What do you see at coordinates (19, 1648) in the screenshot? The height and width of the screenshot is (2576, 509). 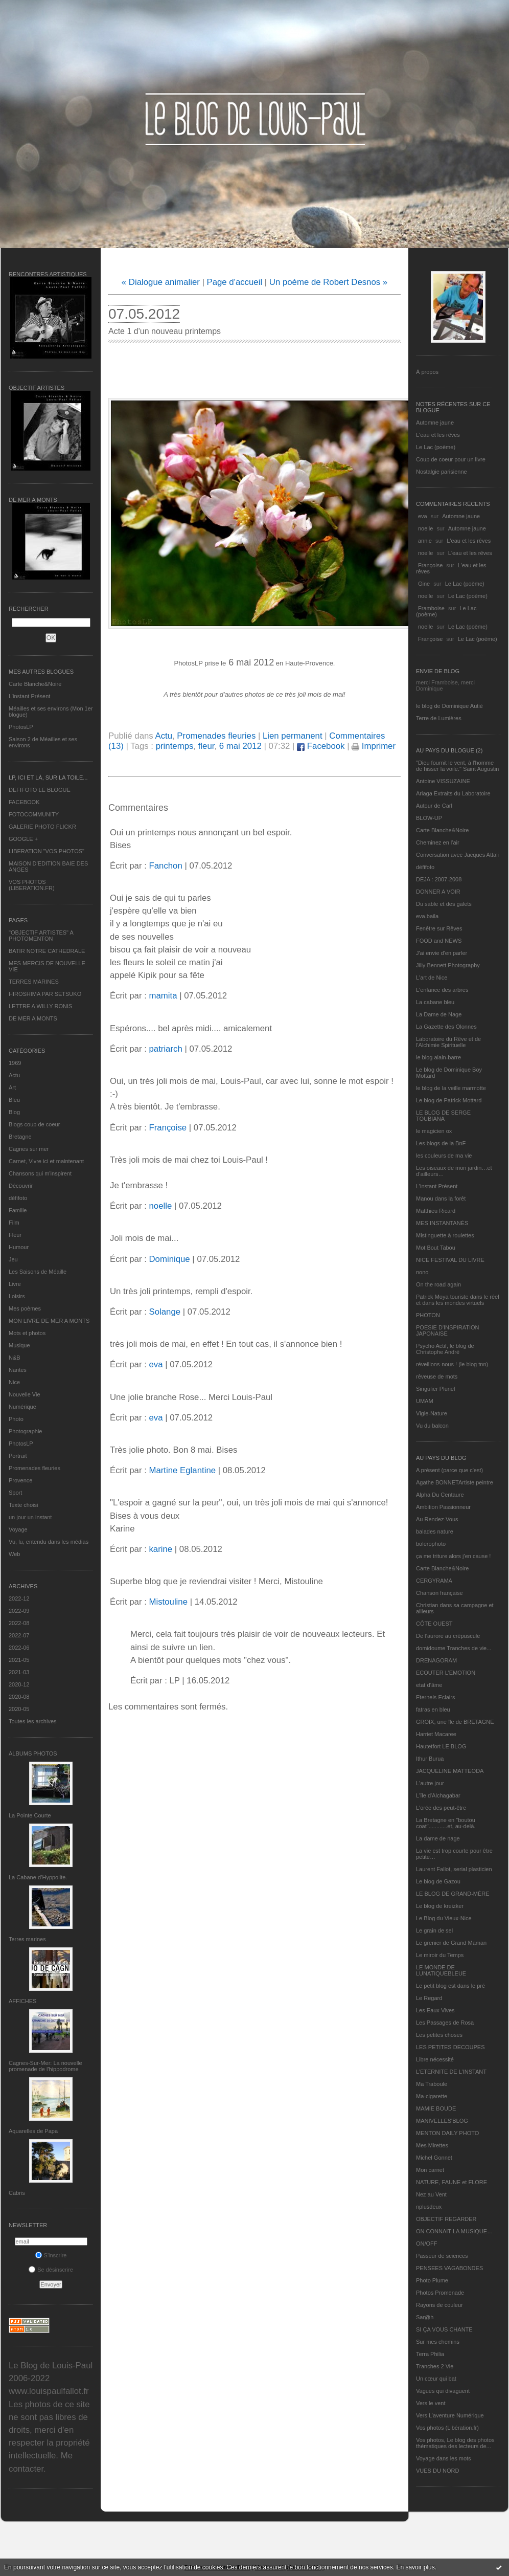 I see `2022-06` at bounding box center [19, 1648].